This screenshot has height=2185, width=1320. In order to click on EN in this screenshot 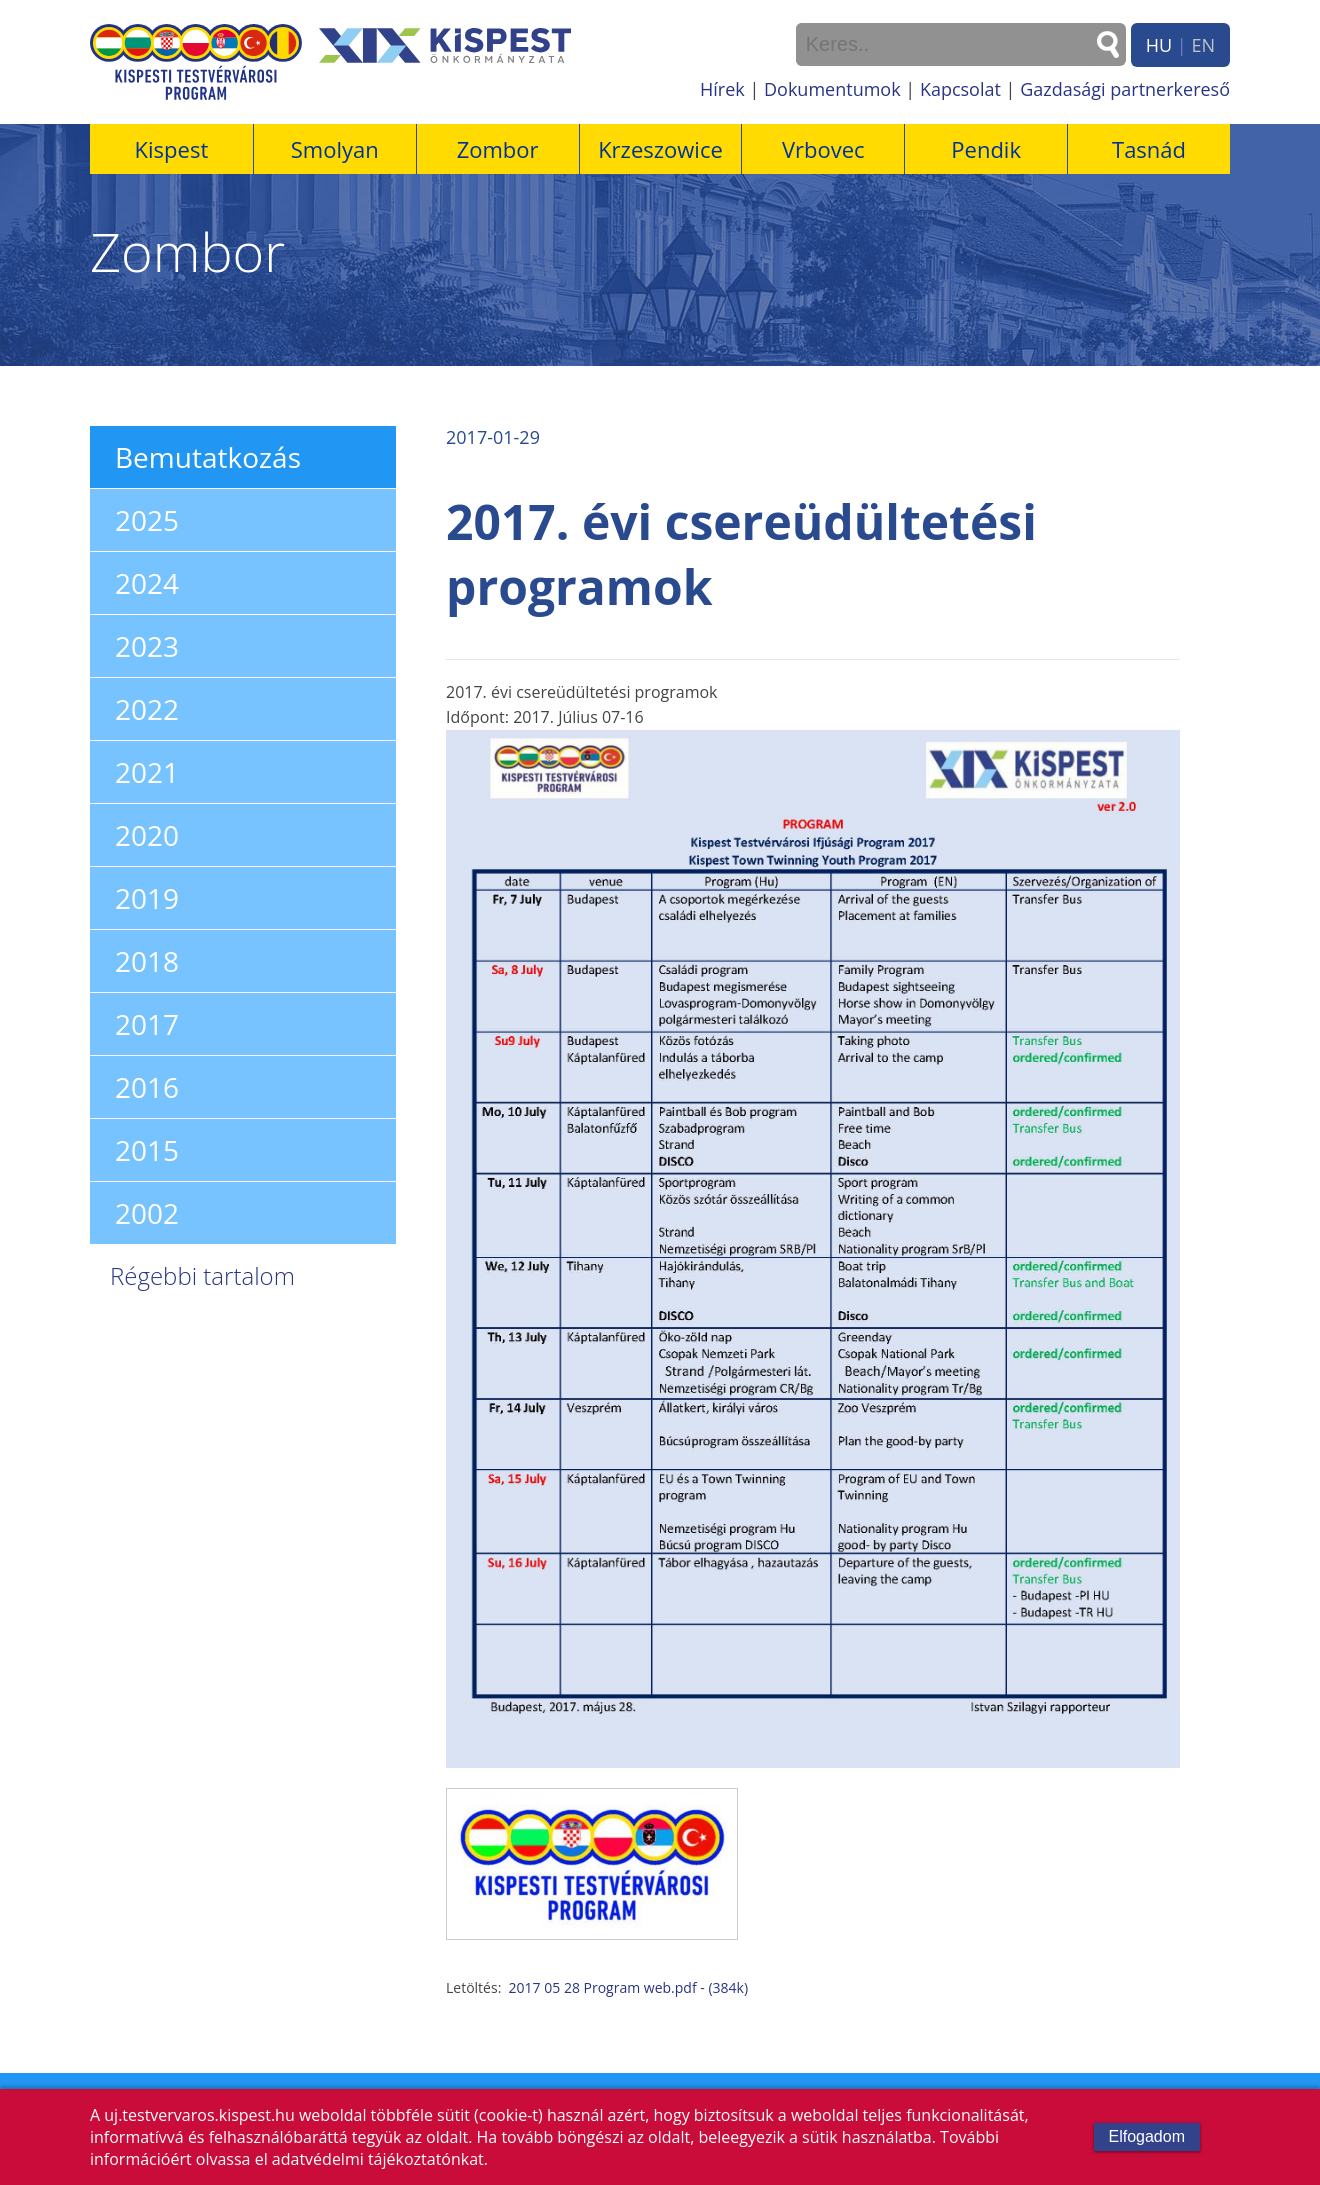, I will do `click(1203, 45)`.